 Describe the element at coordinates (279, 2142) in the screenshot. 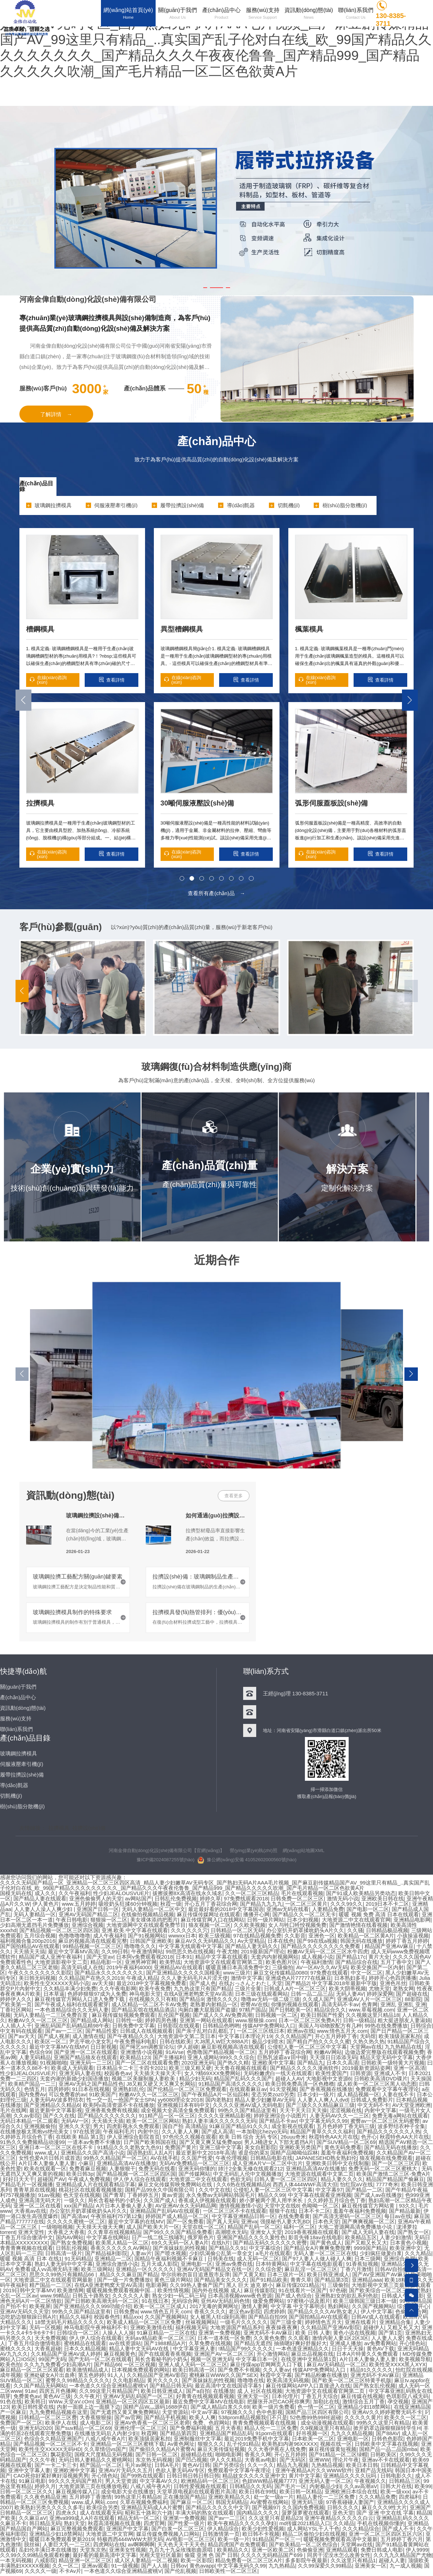

I see `男人J桶进女人下部无遮挡A片` at that location.